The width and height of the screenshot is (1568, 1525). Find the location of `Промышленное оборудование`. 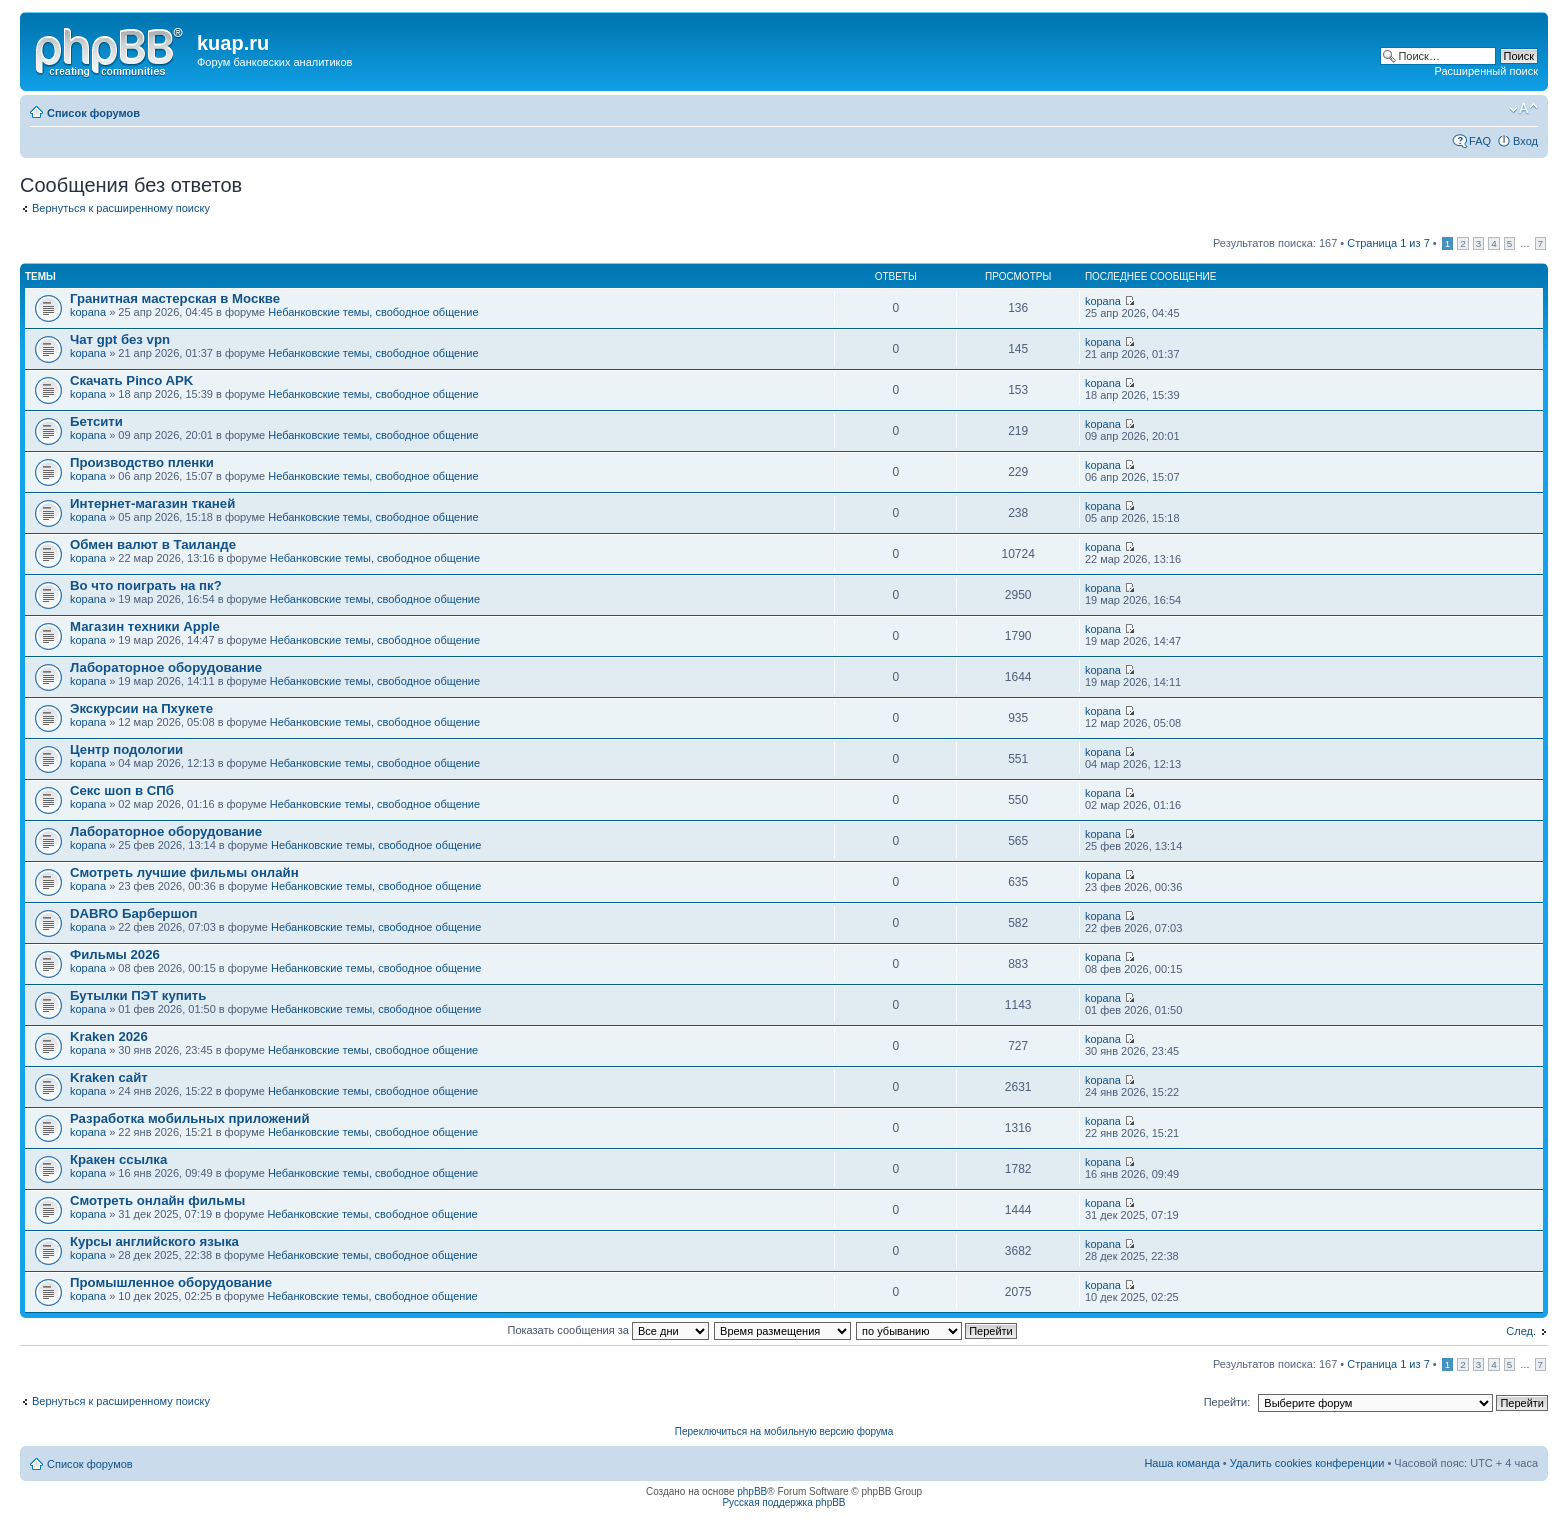

Промышленное оборудование is located at coordinates (171, 1282).